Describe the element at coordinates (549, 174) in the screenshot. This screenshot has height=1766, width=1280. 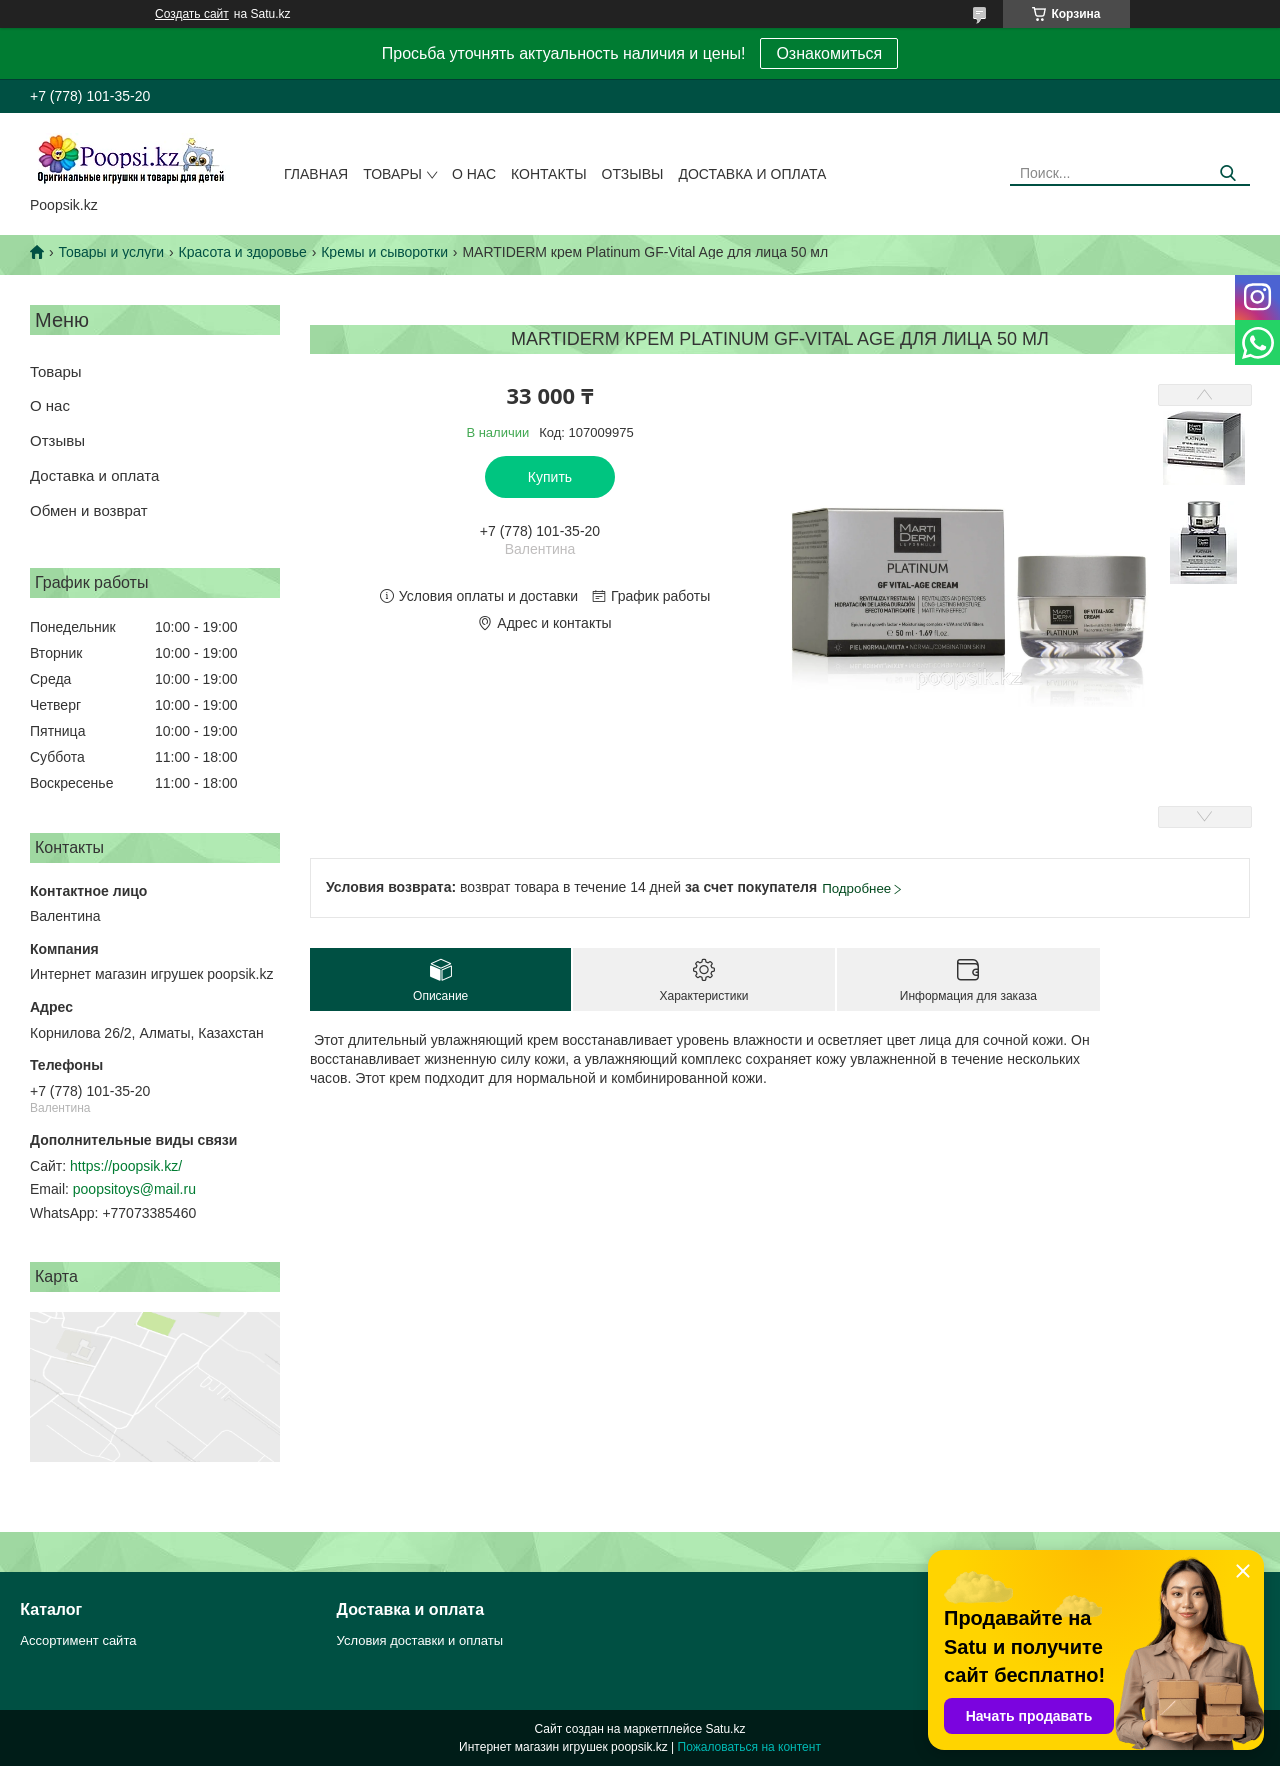
I see `Контакты` at that location.